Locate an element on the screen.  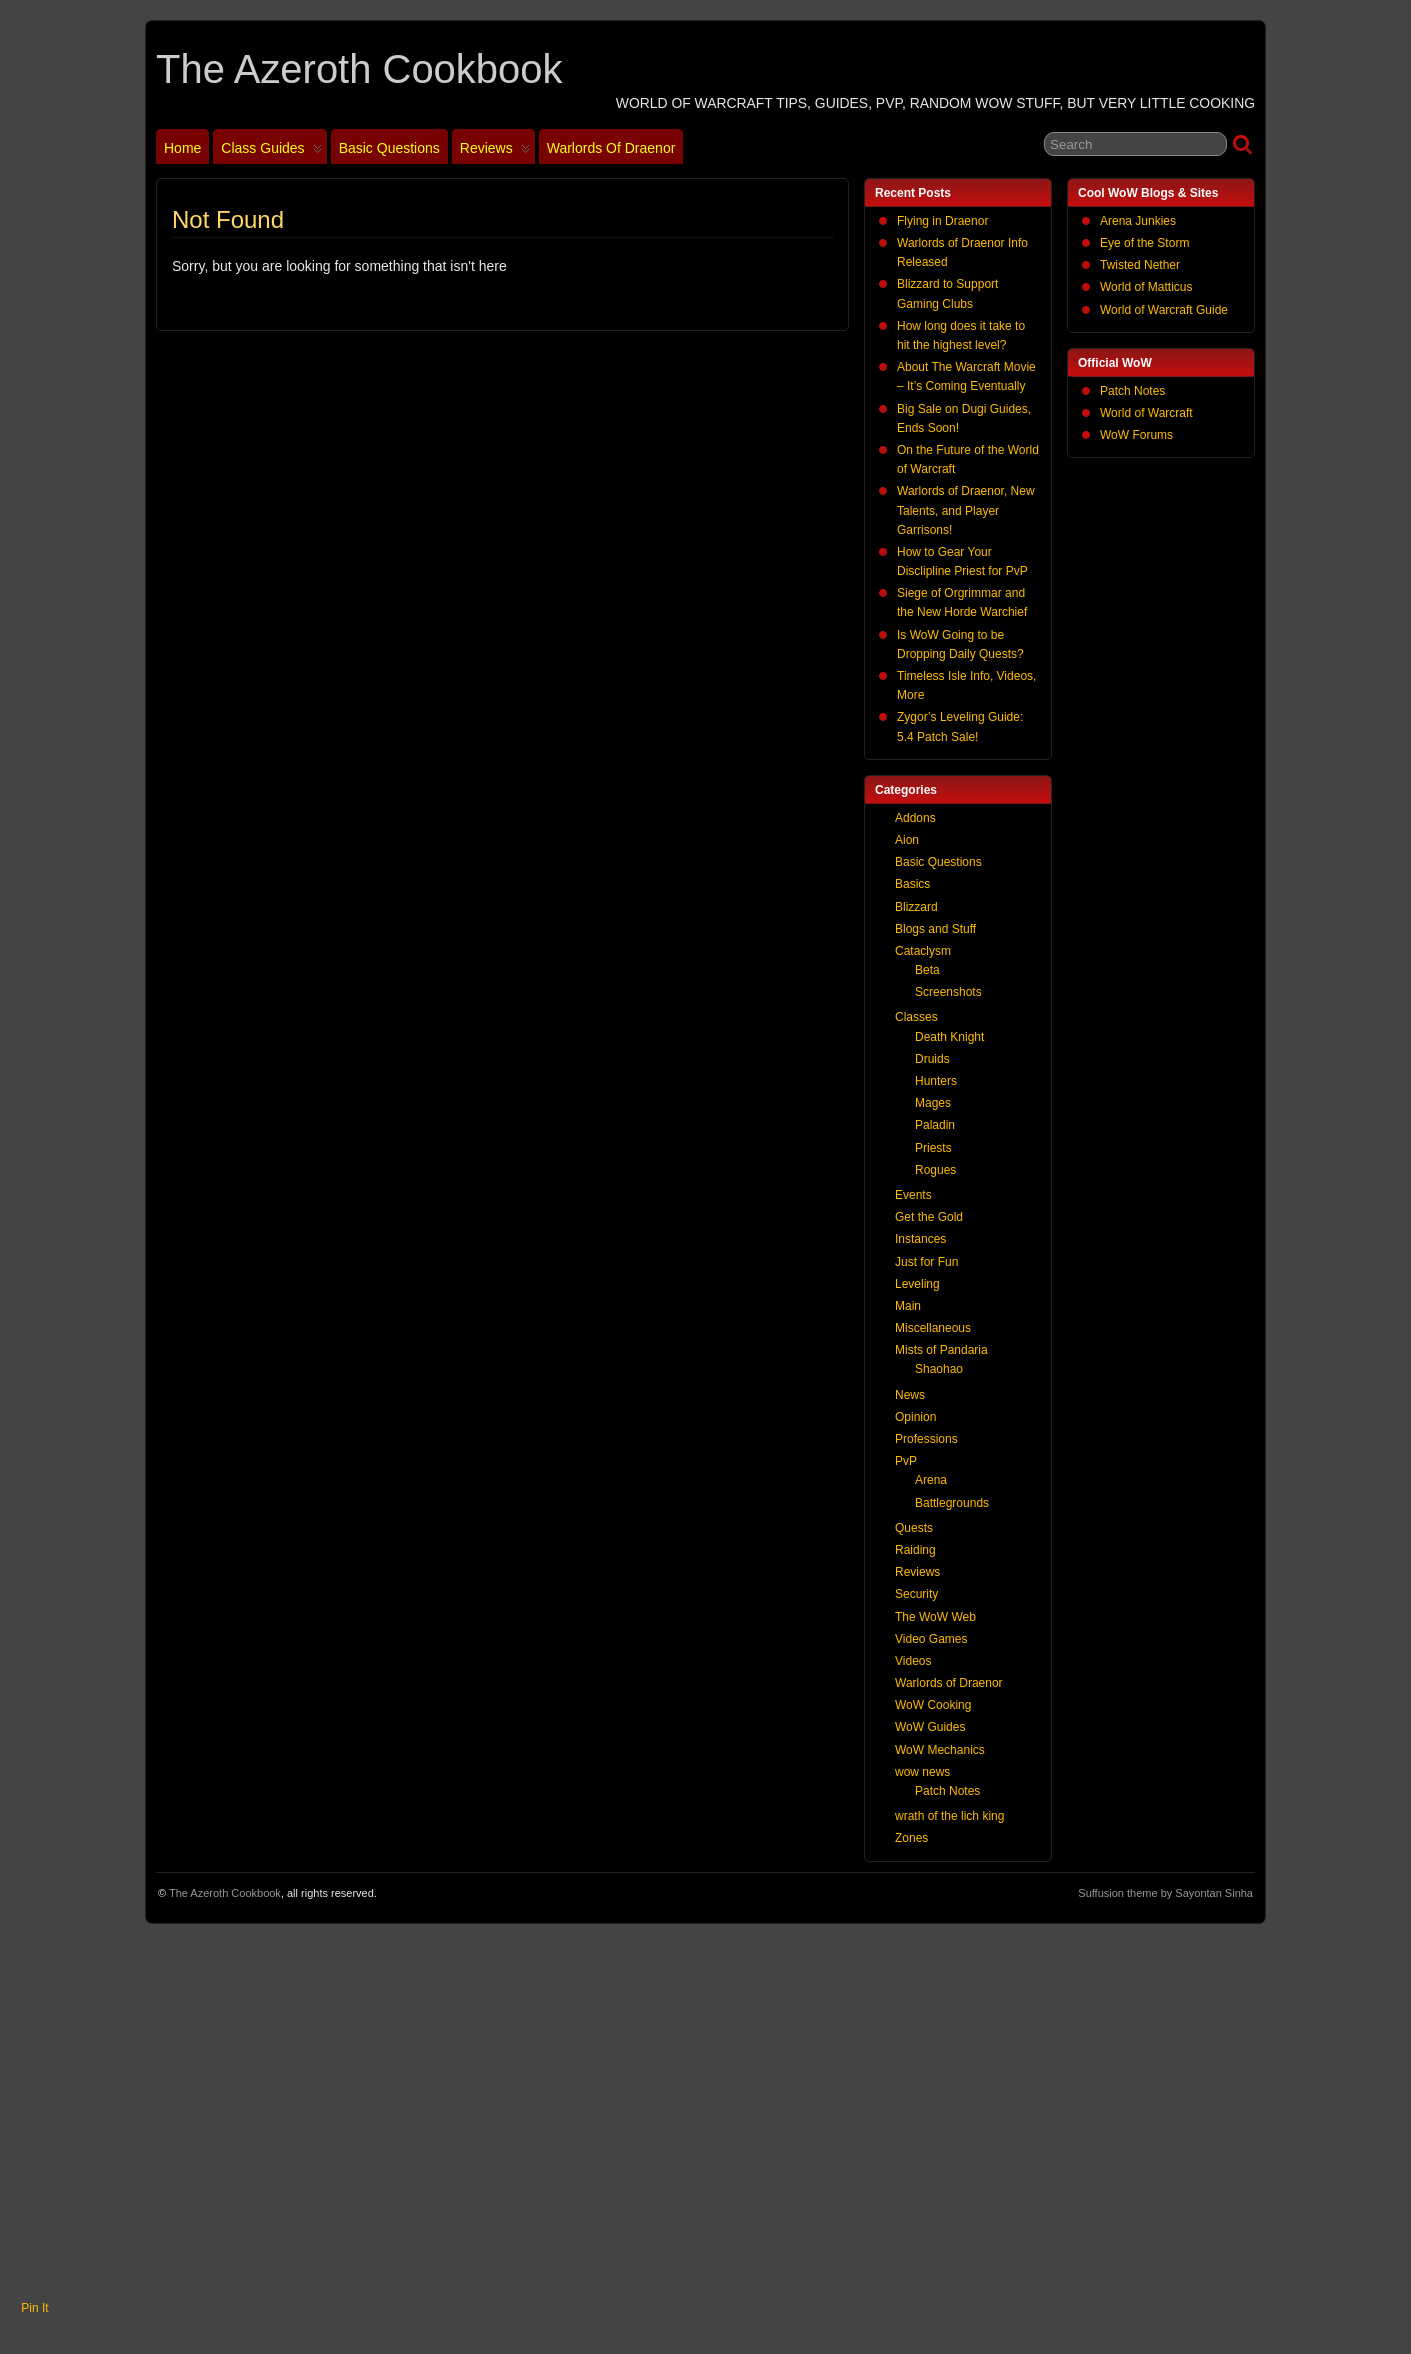
PvP is located at coordinates (906, 1461).